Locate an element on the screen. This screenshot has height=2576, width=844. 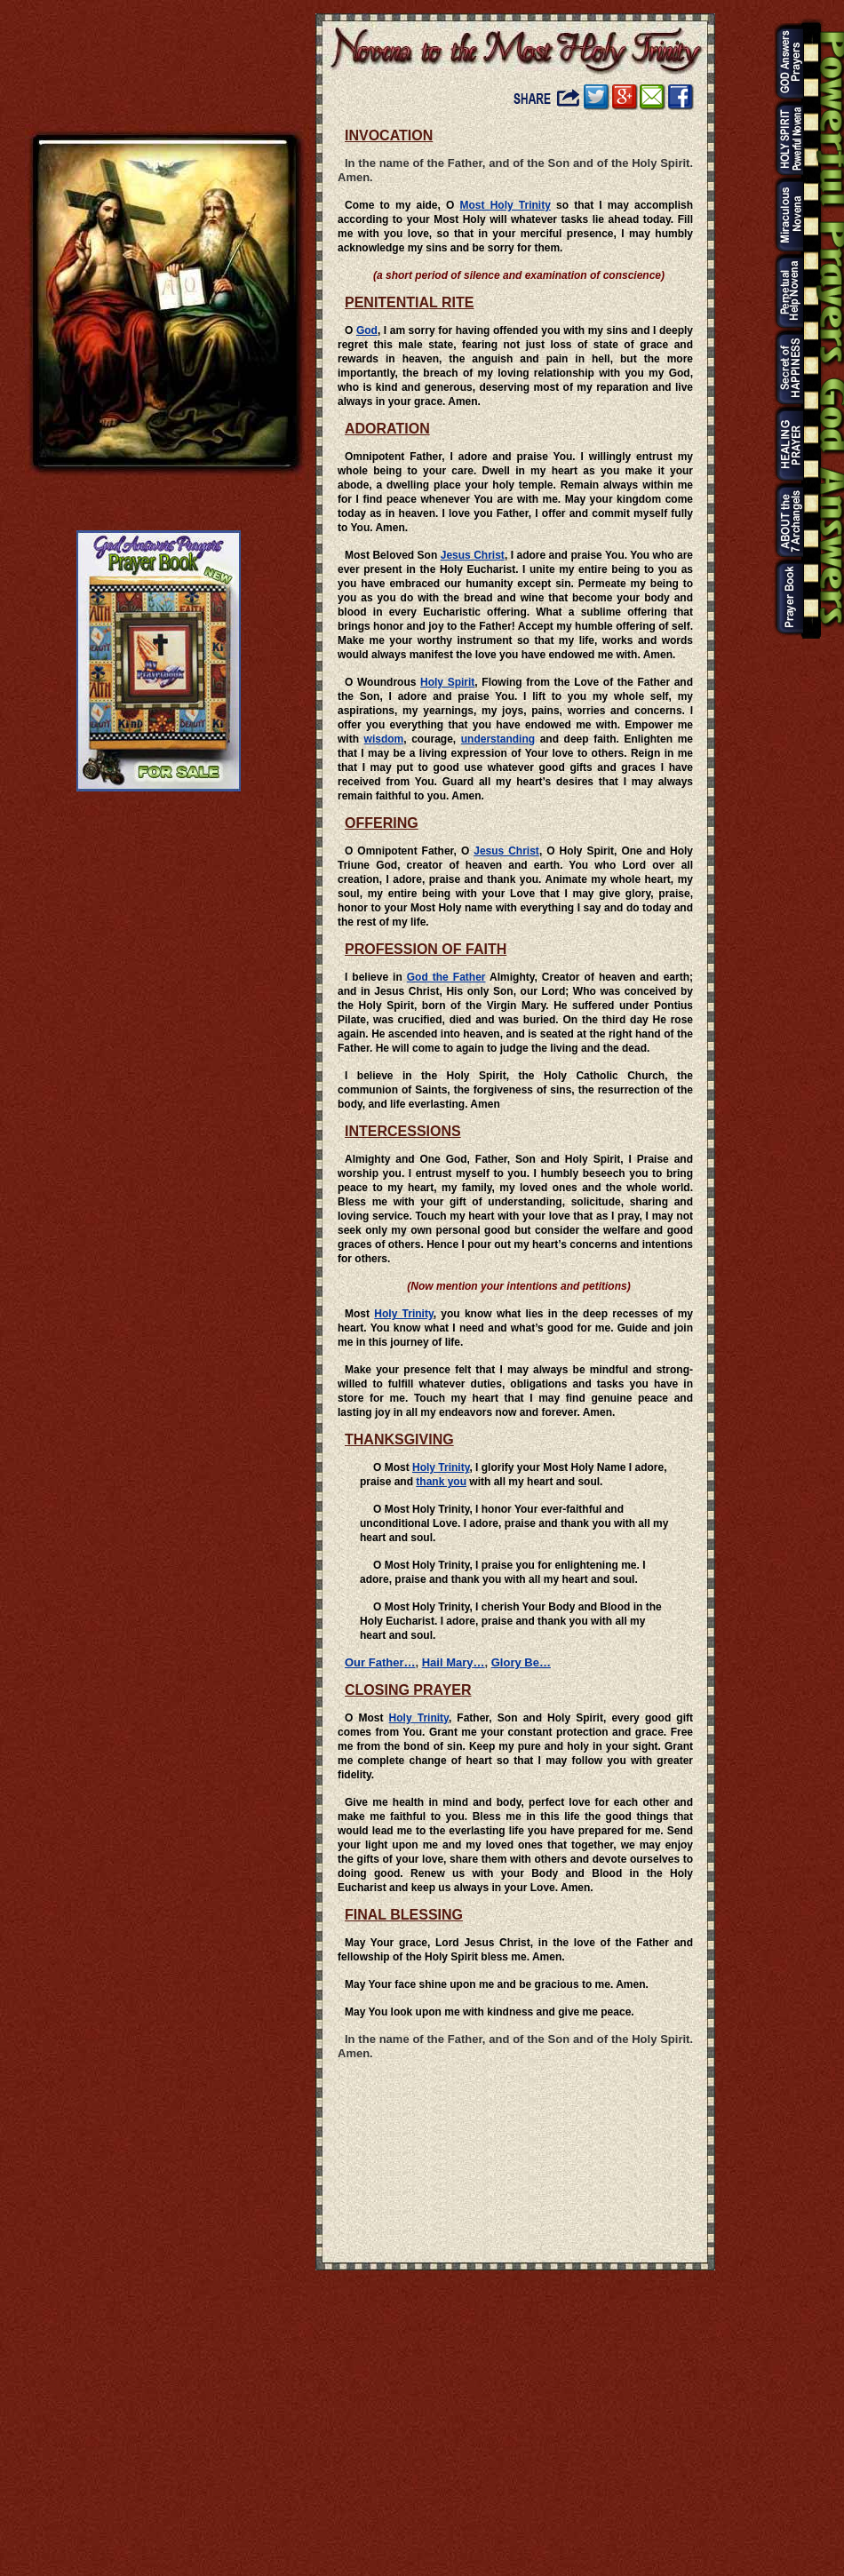
The Secret of Happiness is located at coordinates (784, 368).